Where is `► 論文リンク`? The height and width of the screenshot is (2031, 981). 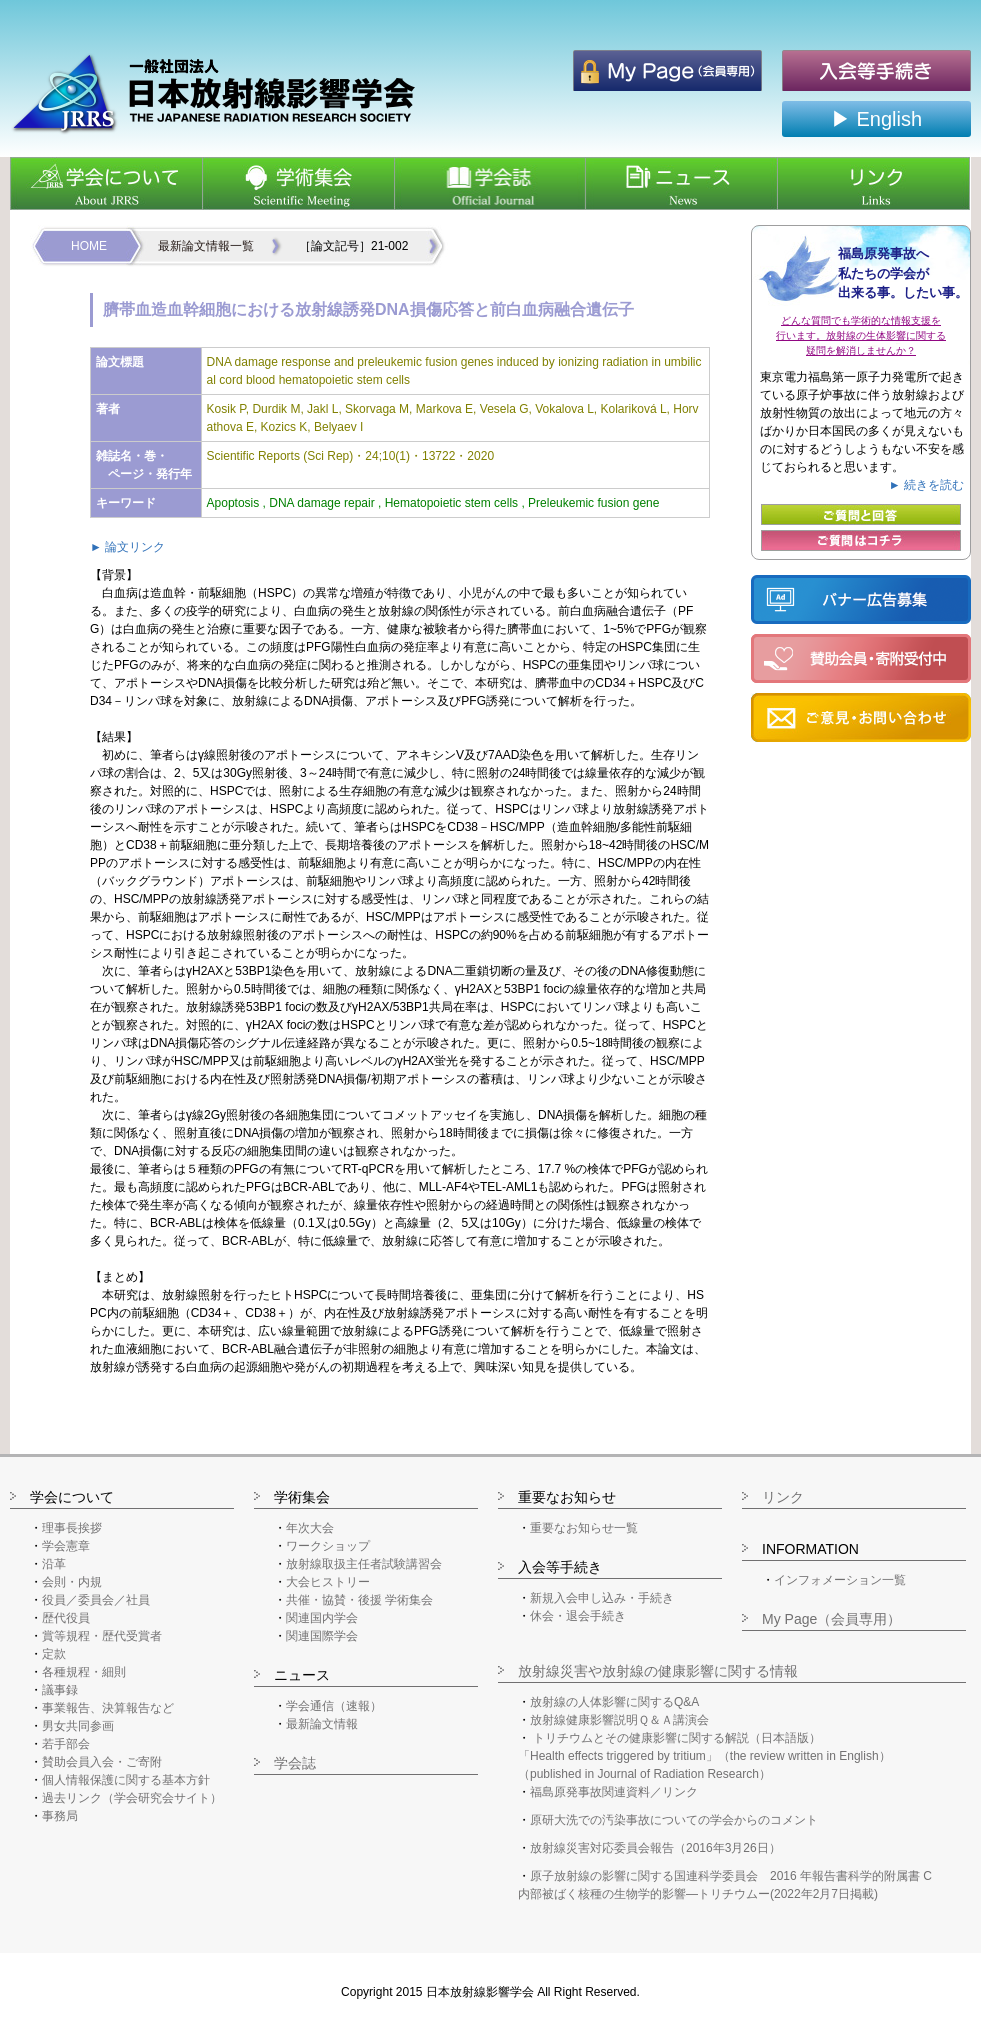
► 論文リンク is located at coordinates (127, 547).